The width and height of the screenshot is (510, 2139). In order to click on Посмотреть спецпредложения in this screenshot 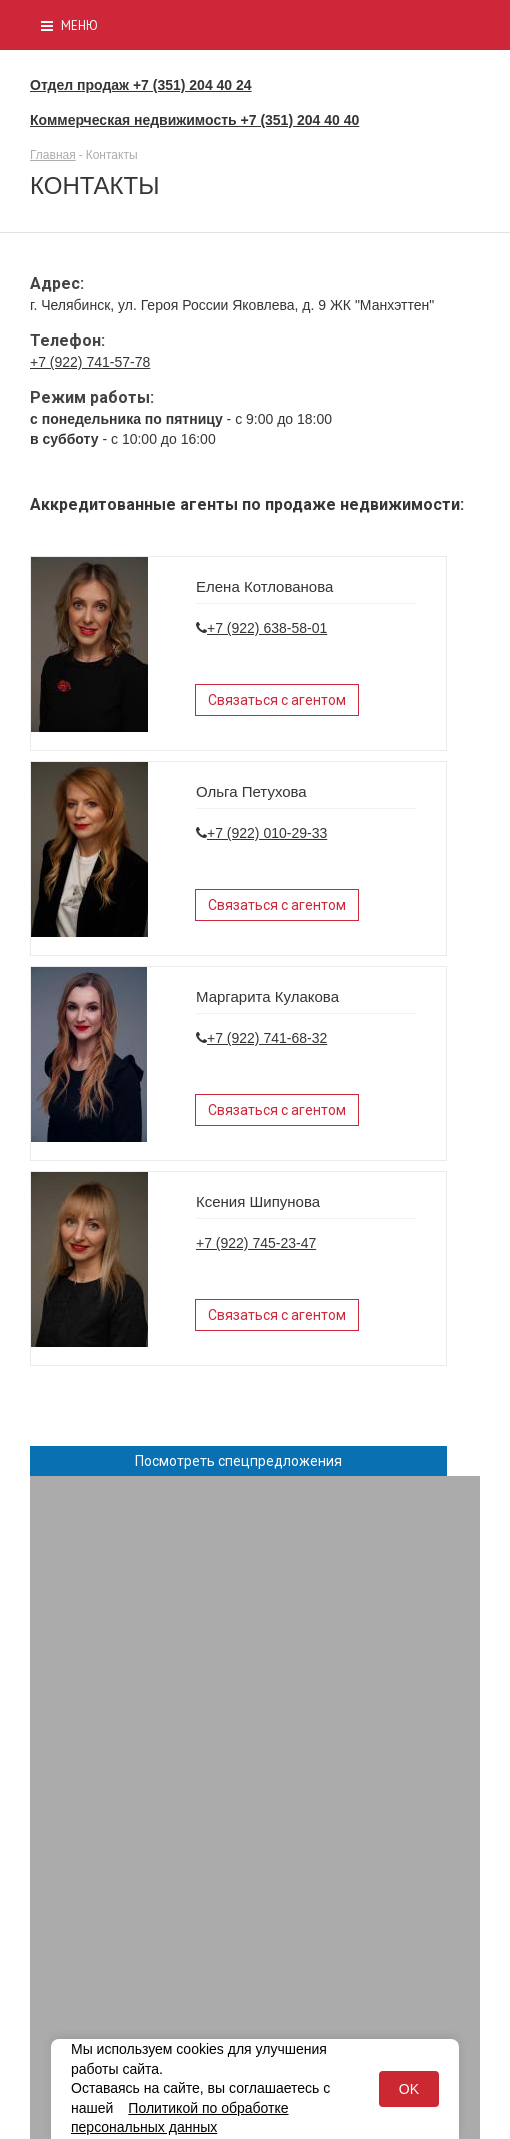, I will do `click(238, 1461)`.